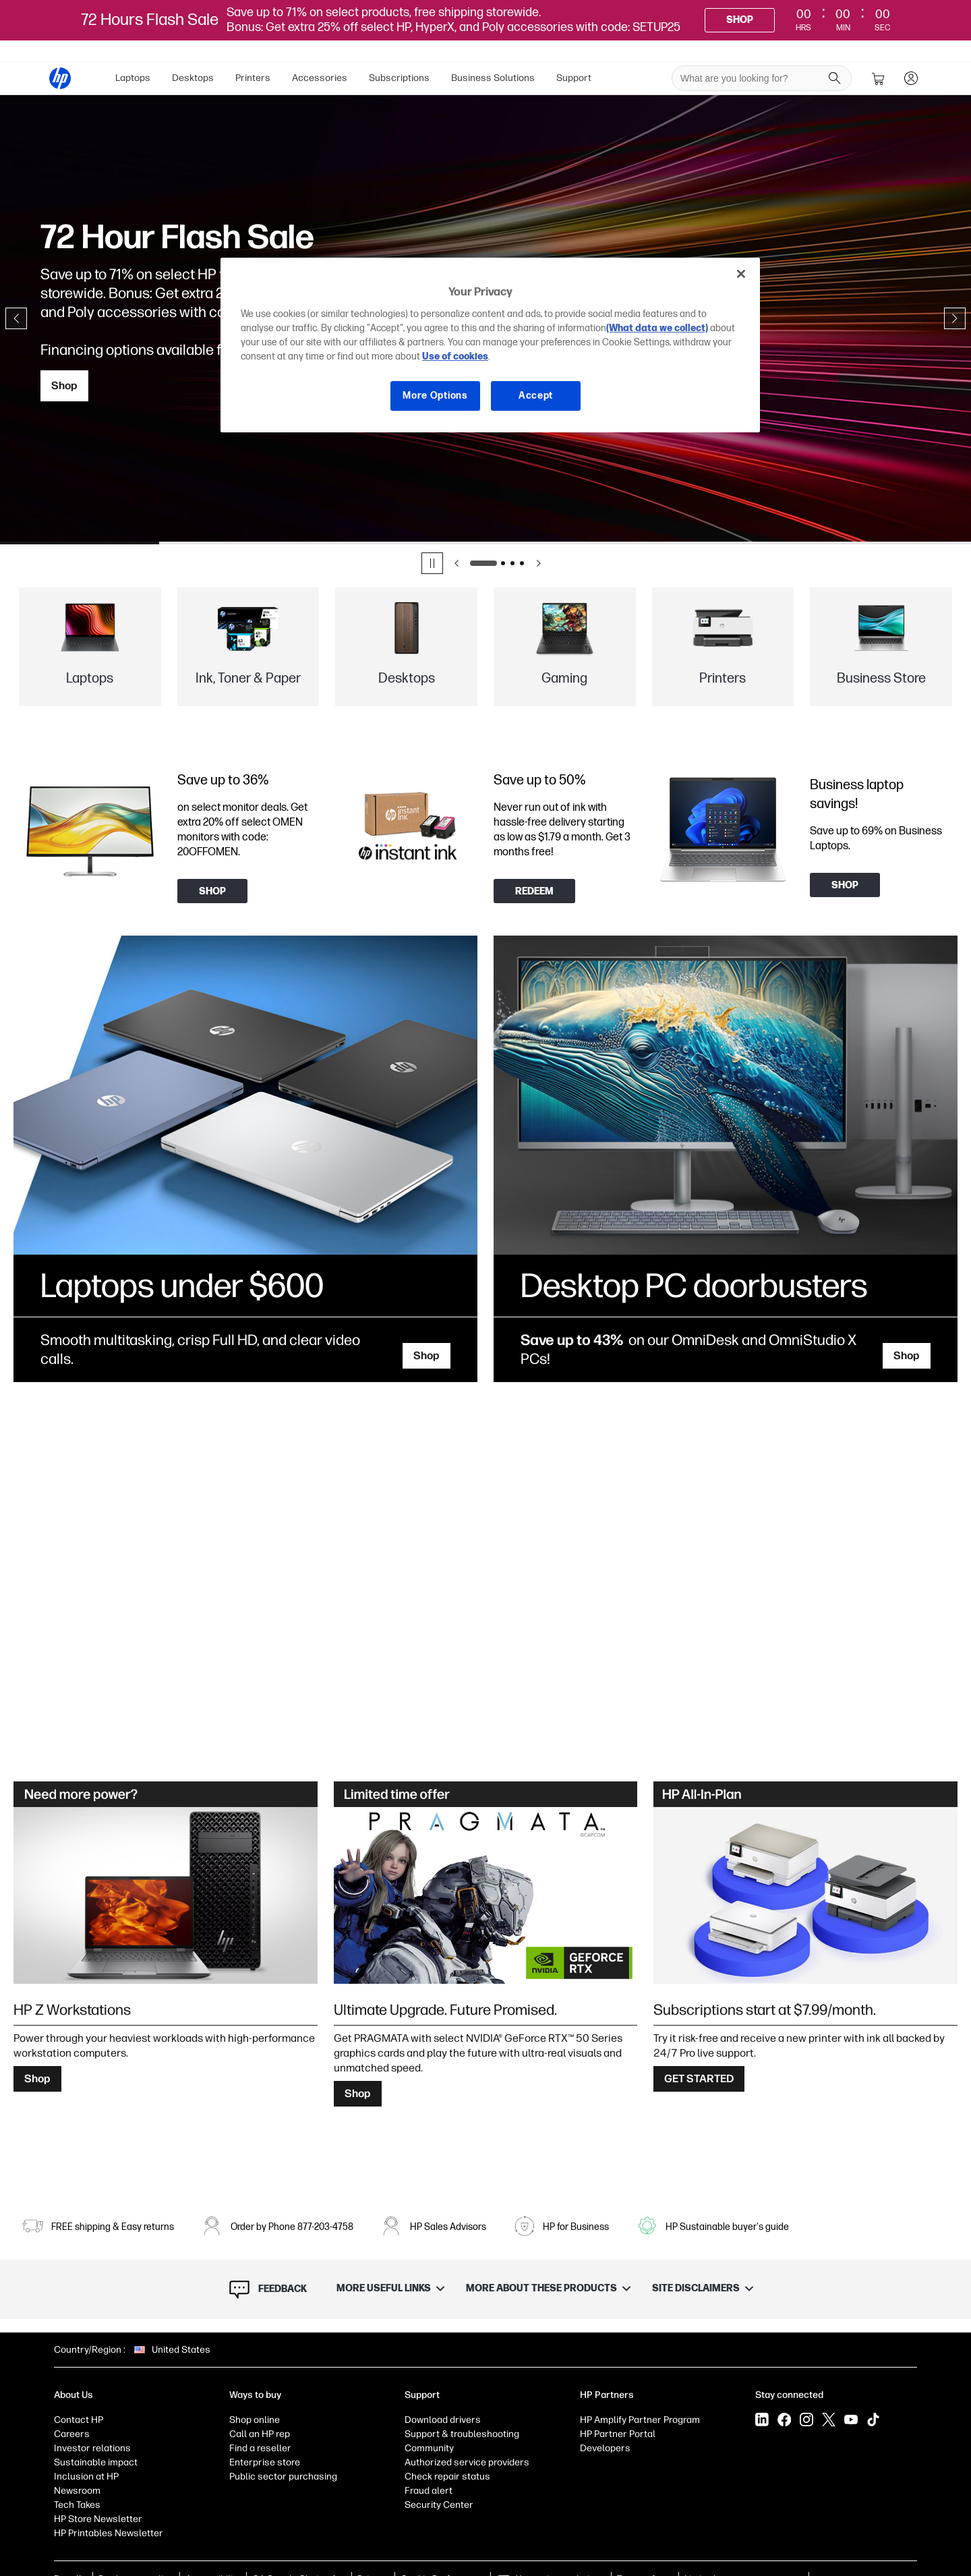 This screenshot has height=2576, width=971. I want to click on Accessories, so click(319, 78).